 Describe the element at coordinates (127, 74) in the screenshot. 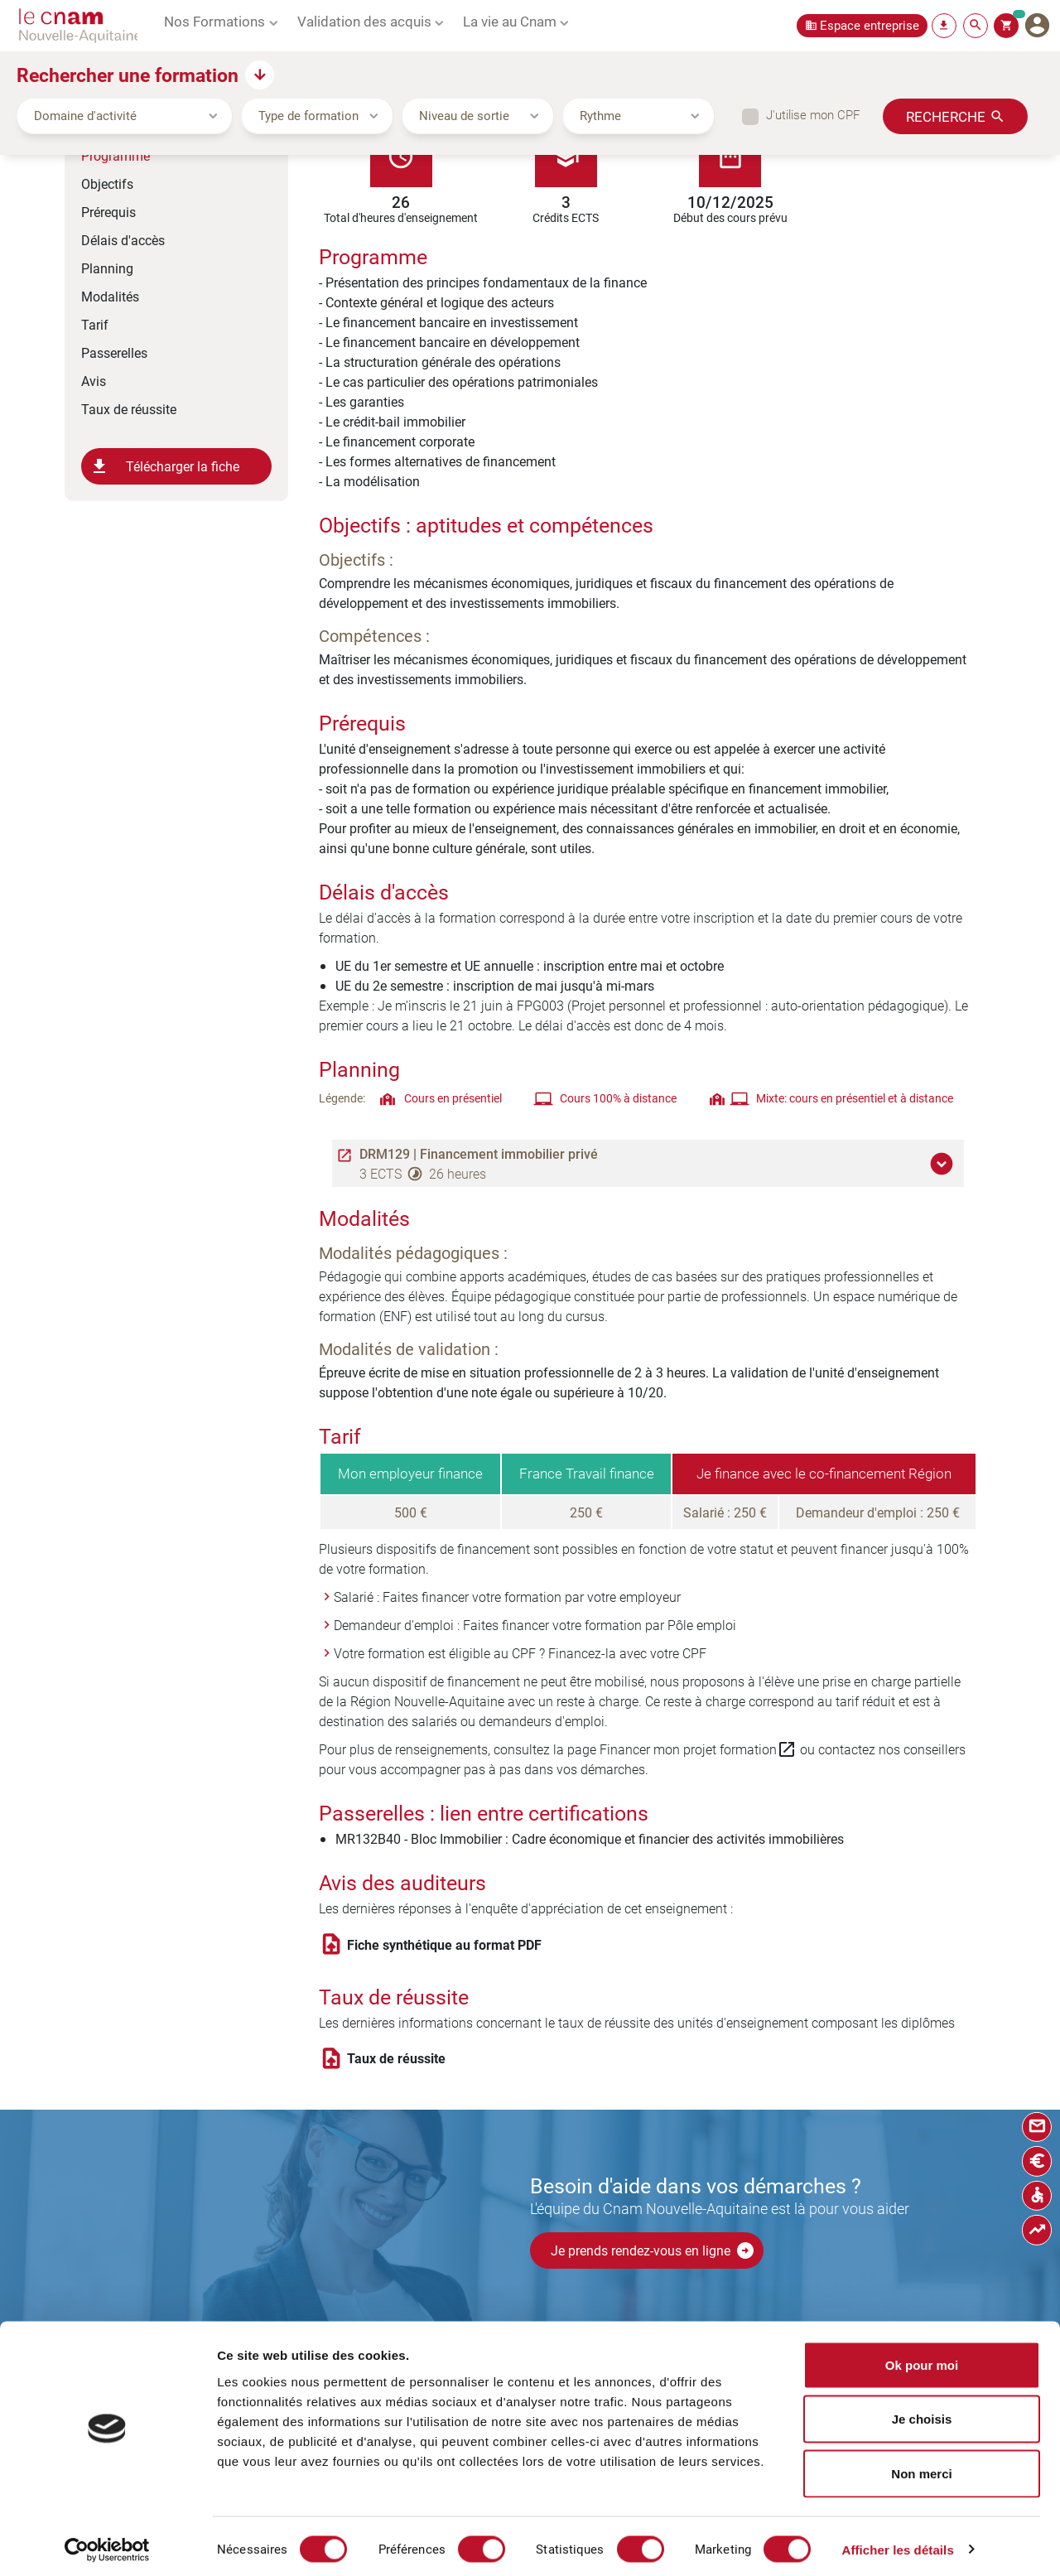

I see `Rechercher une formation [button]` at that location.